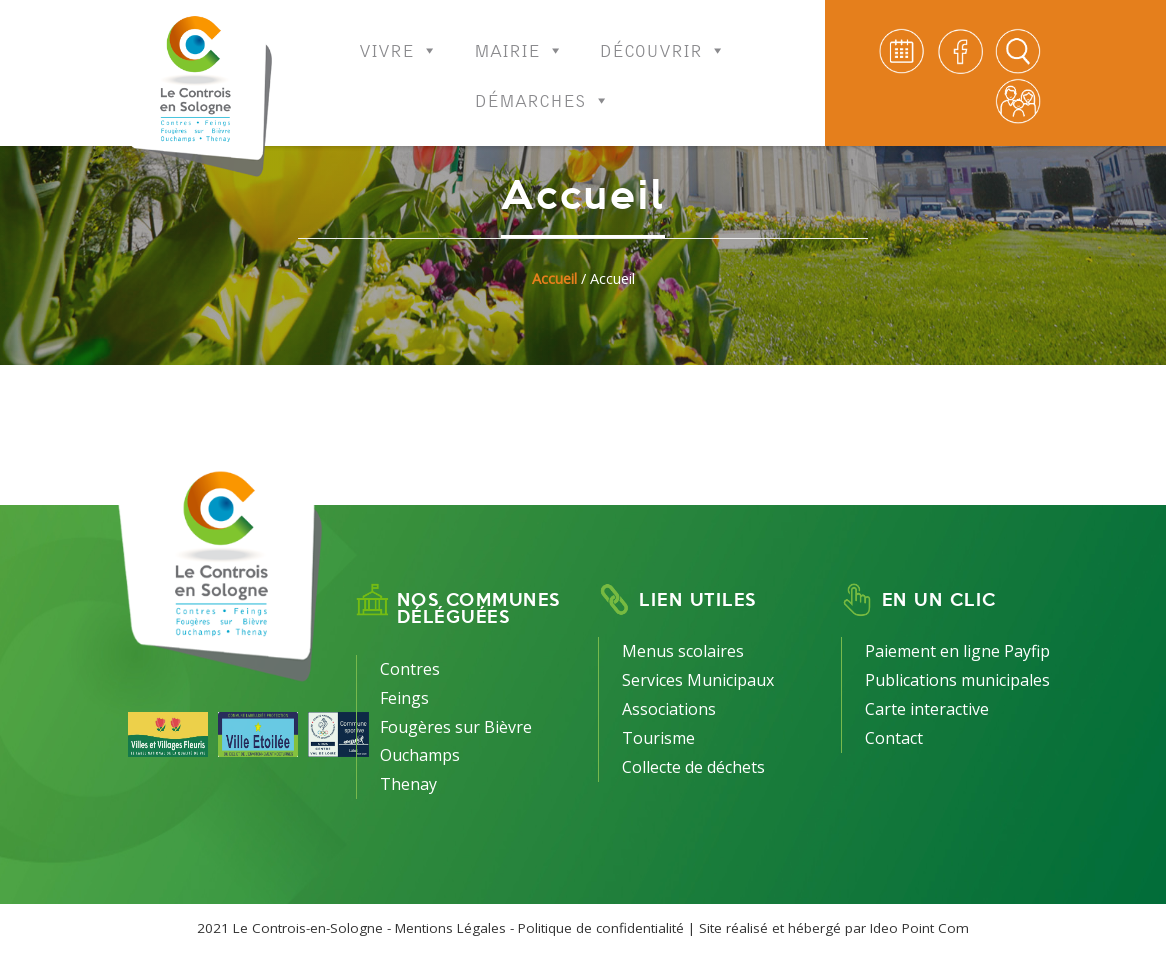 This screenshot has width=1166, height=958. What do you see at coordinates (519, 37) in the screenshot?
I see `Mairie` at bounding box center [519, 37].